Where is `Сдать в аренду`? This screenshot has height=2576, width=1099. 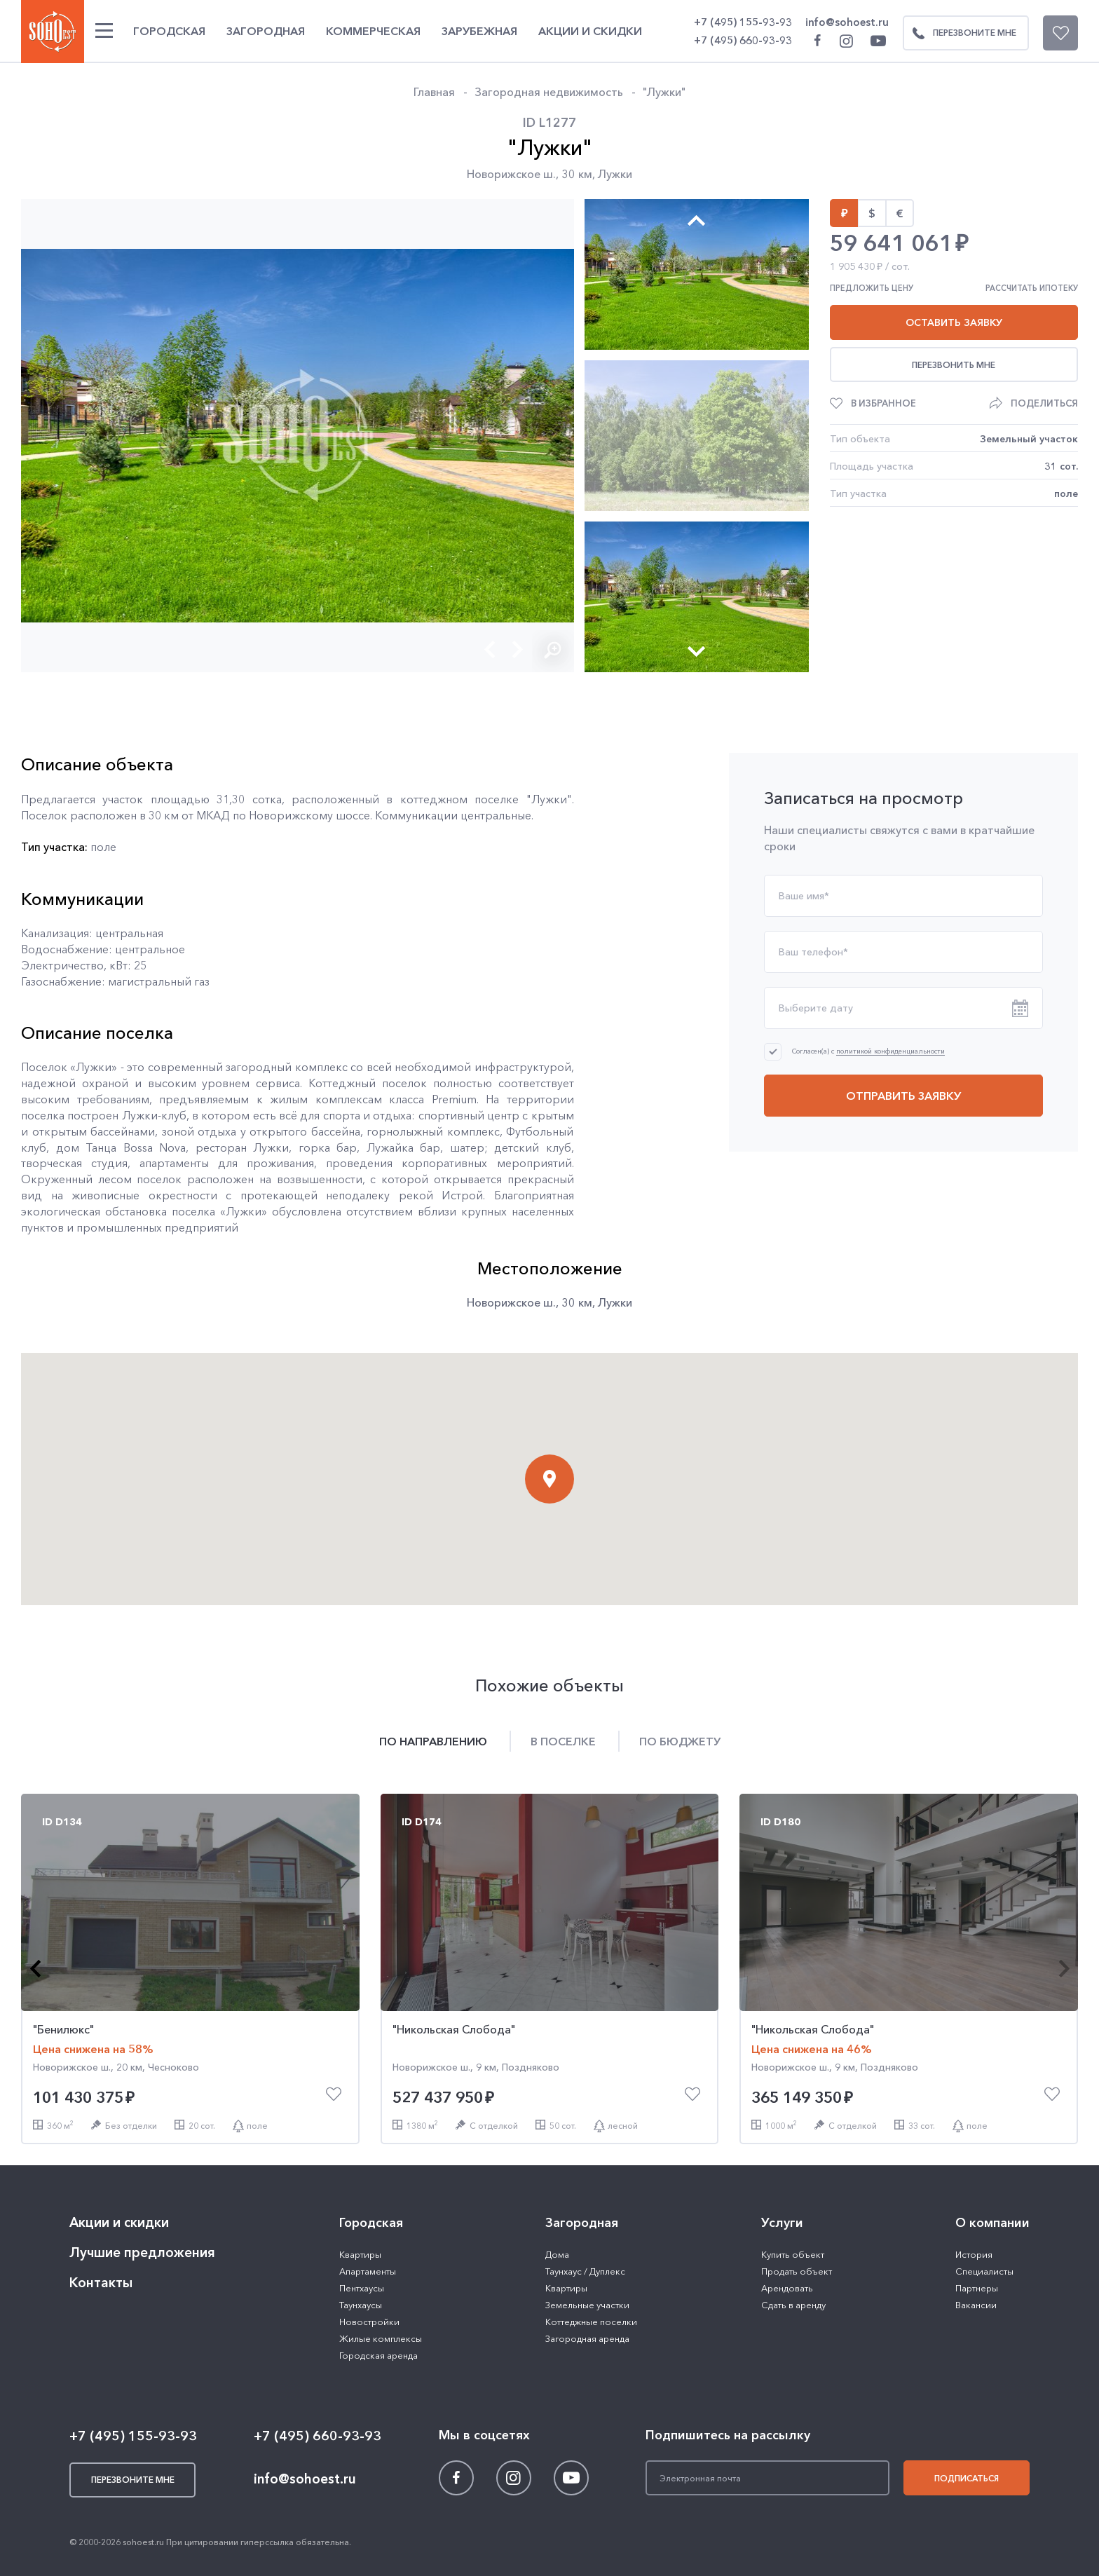 Сдать в аренду is located at coordinates (793, 2304).